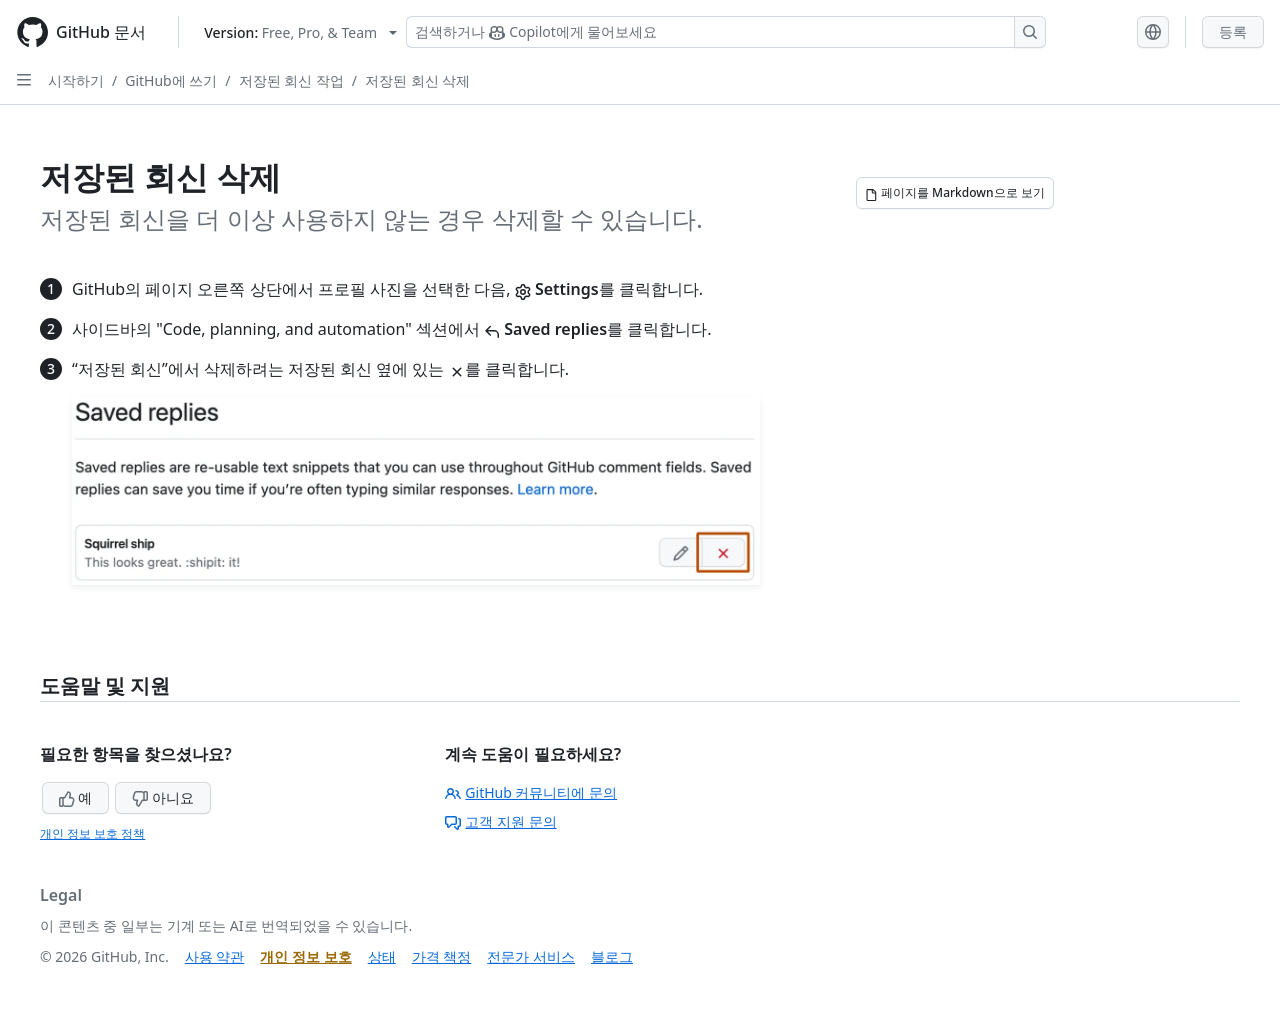 The image size is (1280, 1031). I want to click on 시작하기, so click(76, 80).